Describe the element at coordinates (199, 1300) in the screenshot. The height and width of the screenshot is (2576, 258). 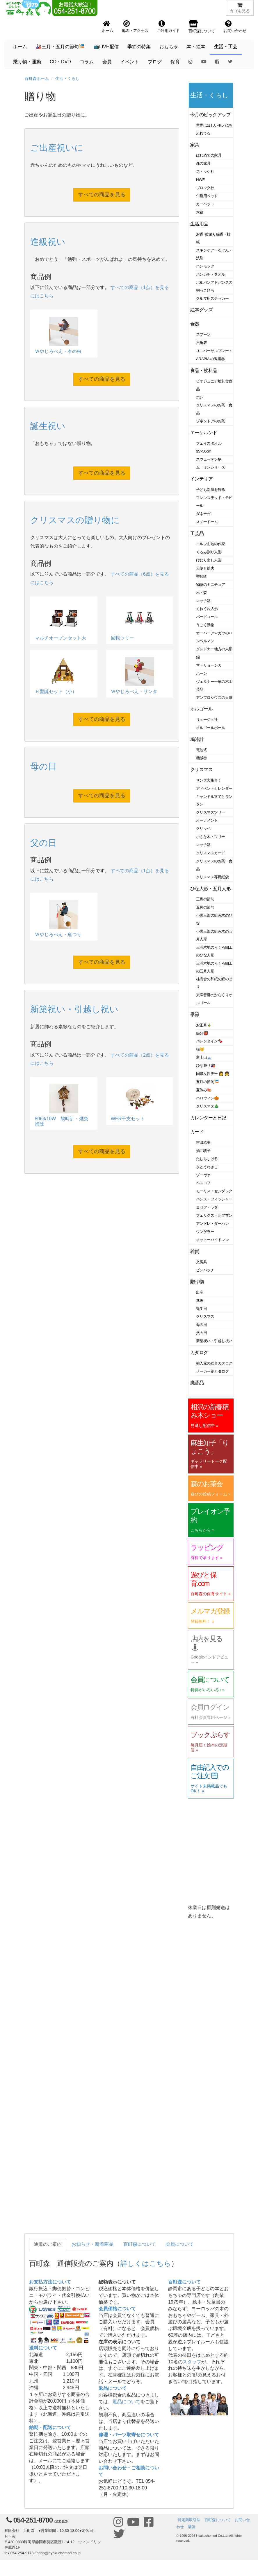
I see `進級` at that location.